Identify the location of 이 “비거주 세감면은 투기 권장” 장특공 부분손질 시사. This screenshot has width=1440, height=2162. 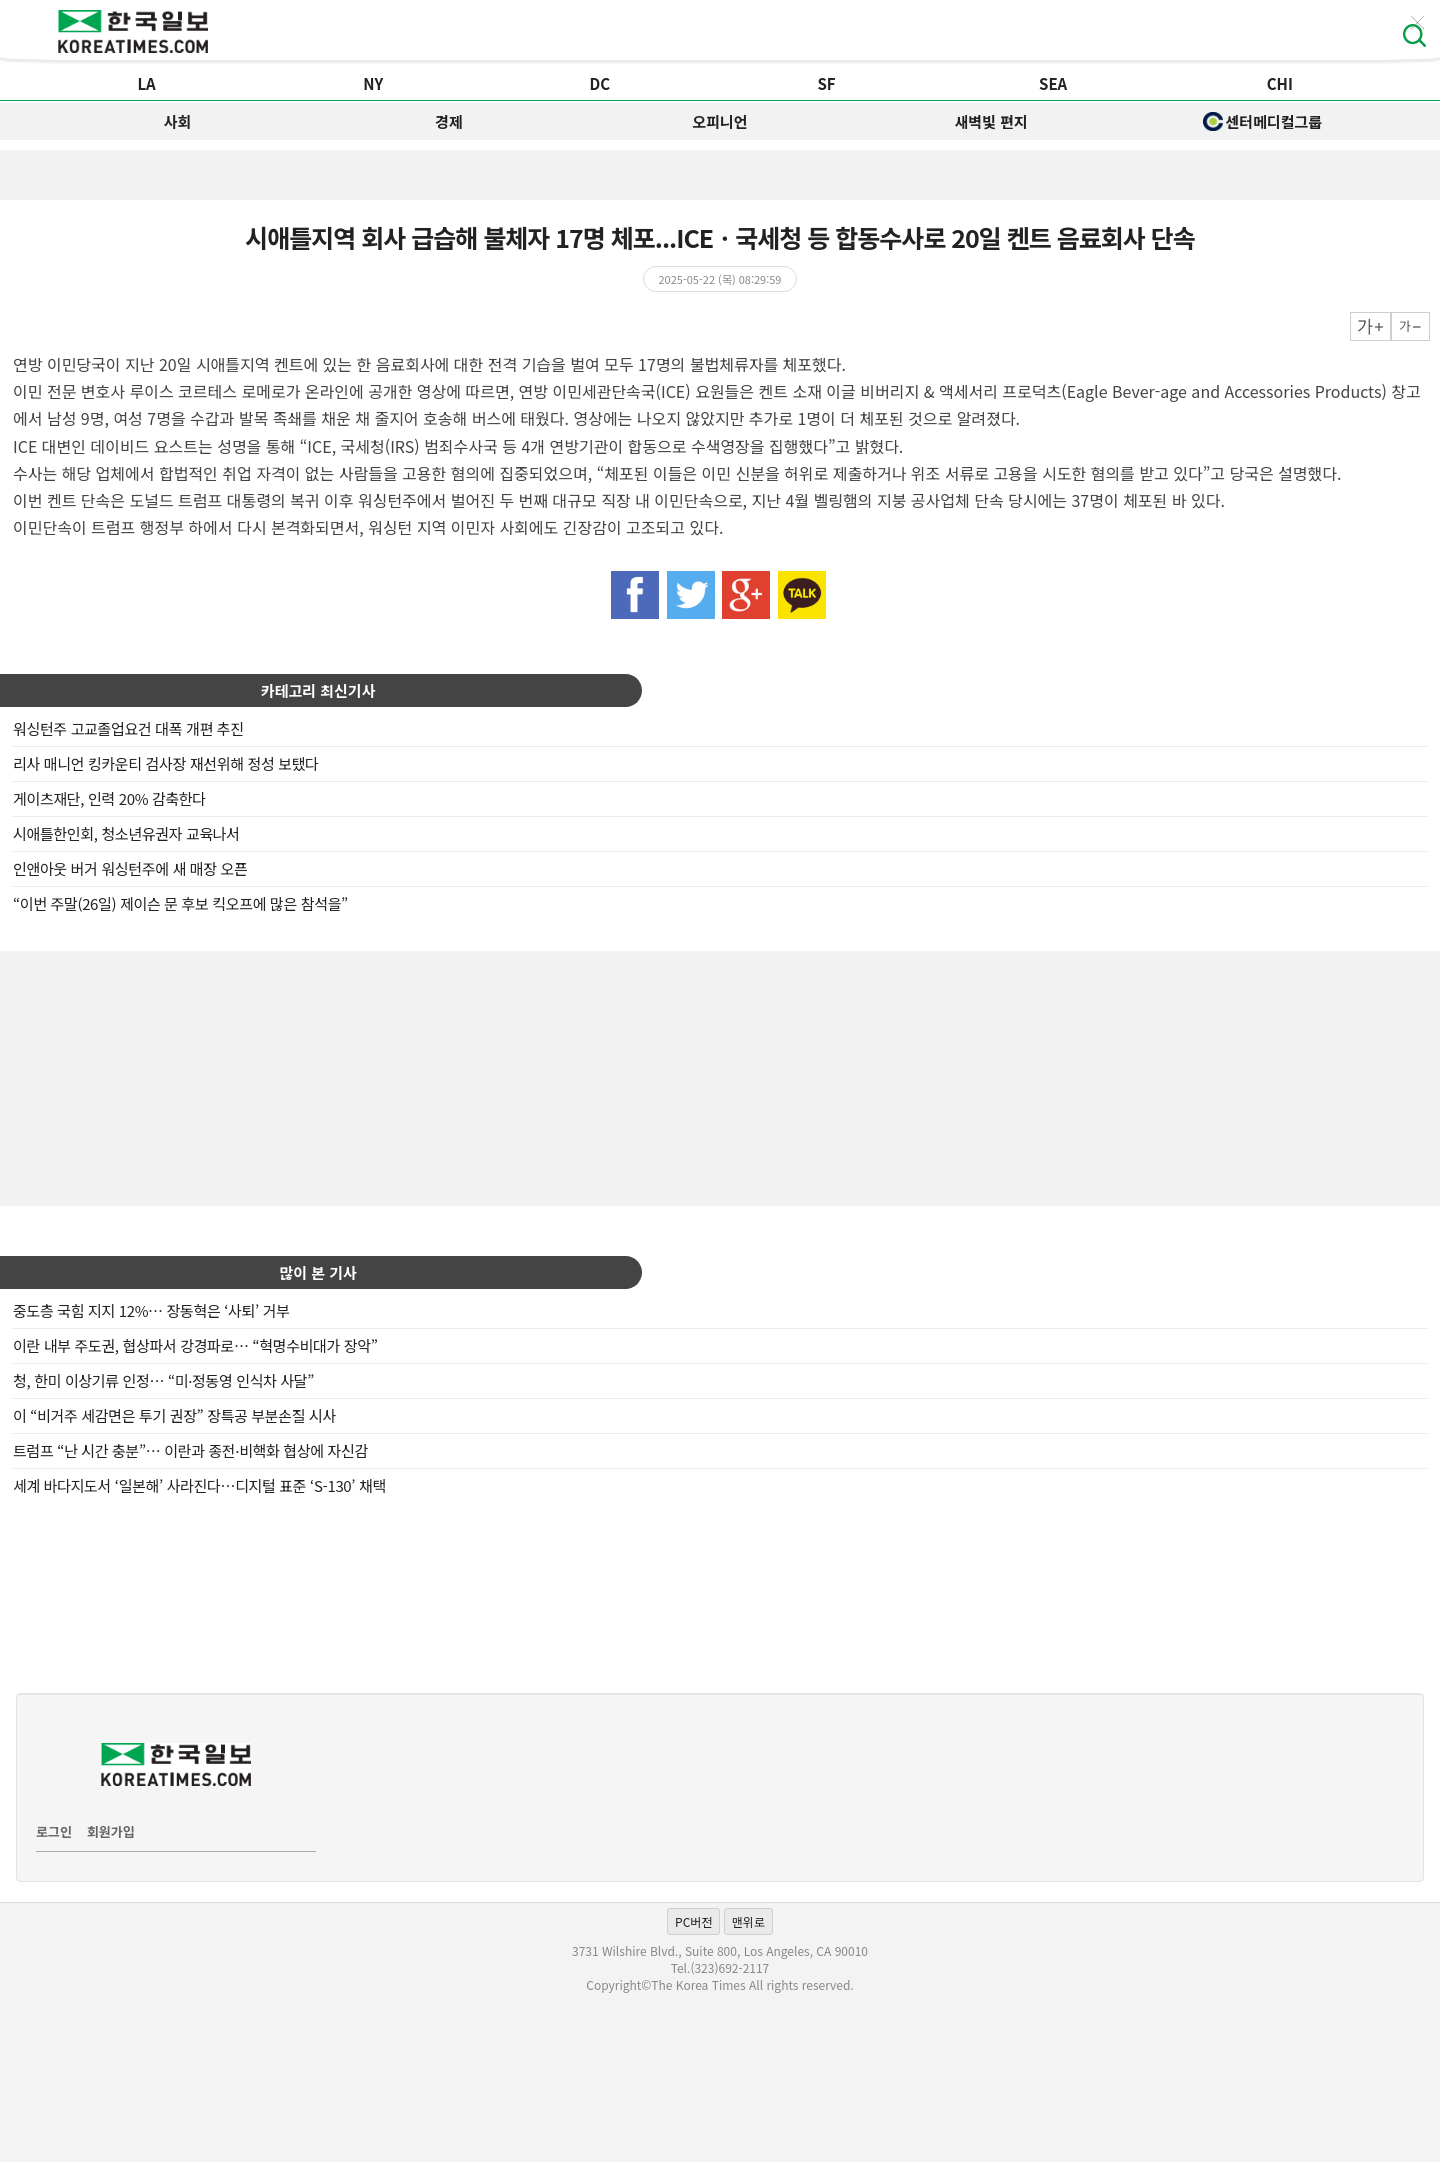
(174, 1415).